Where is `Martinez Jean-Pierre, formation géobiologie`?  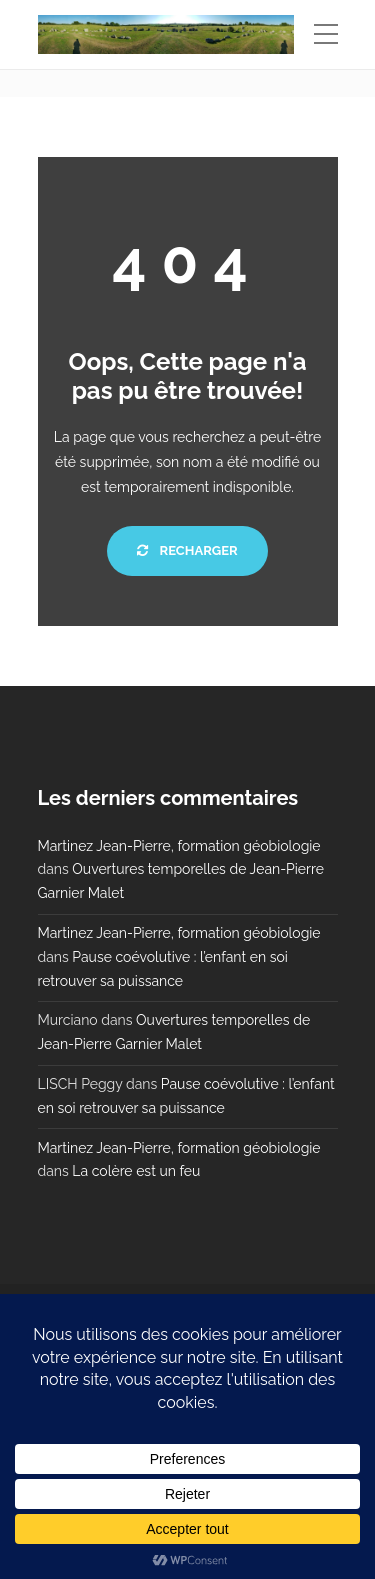
Martinez Jean-Pierre, formation géobiologie is located at coordinates (179, 846).